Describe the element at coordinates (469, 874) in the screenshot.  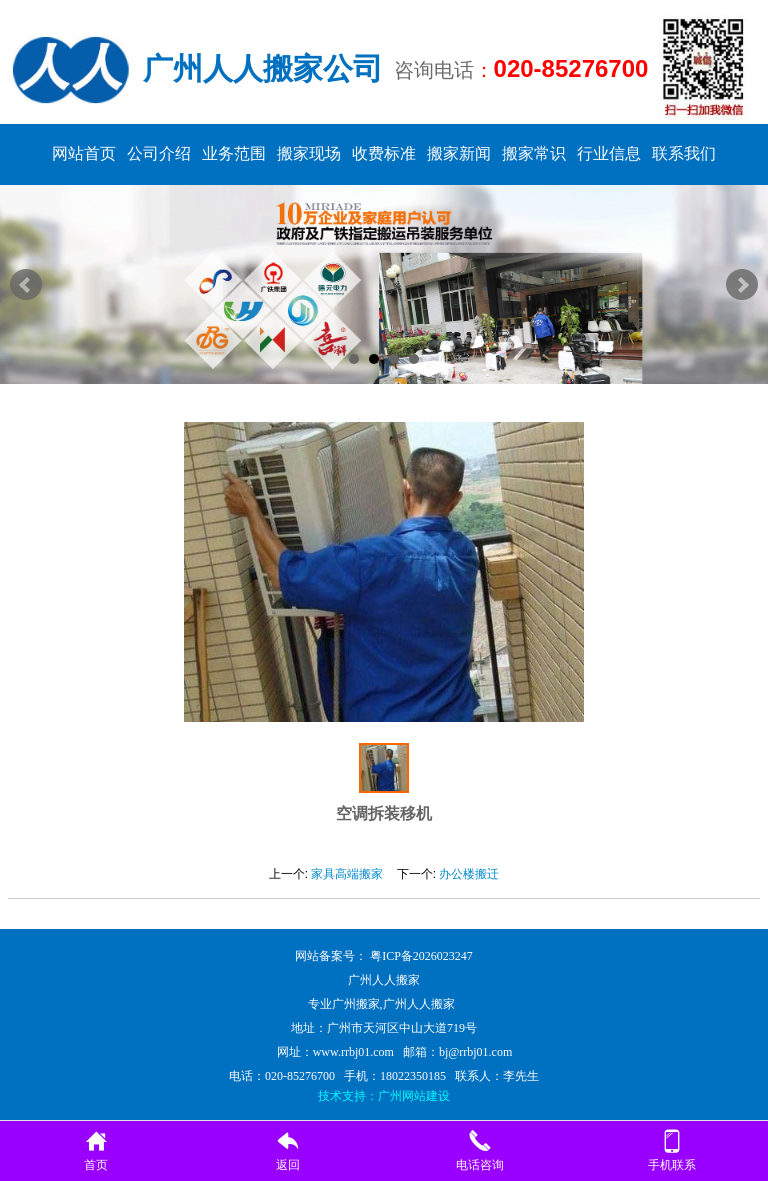
I see `办公楼搬迁` at that location.